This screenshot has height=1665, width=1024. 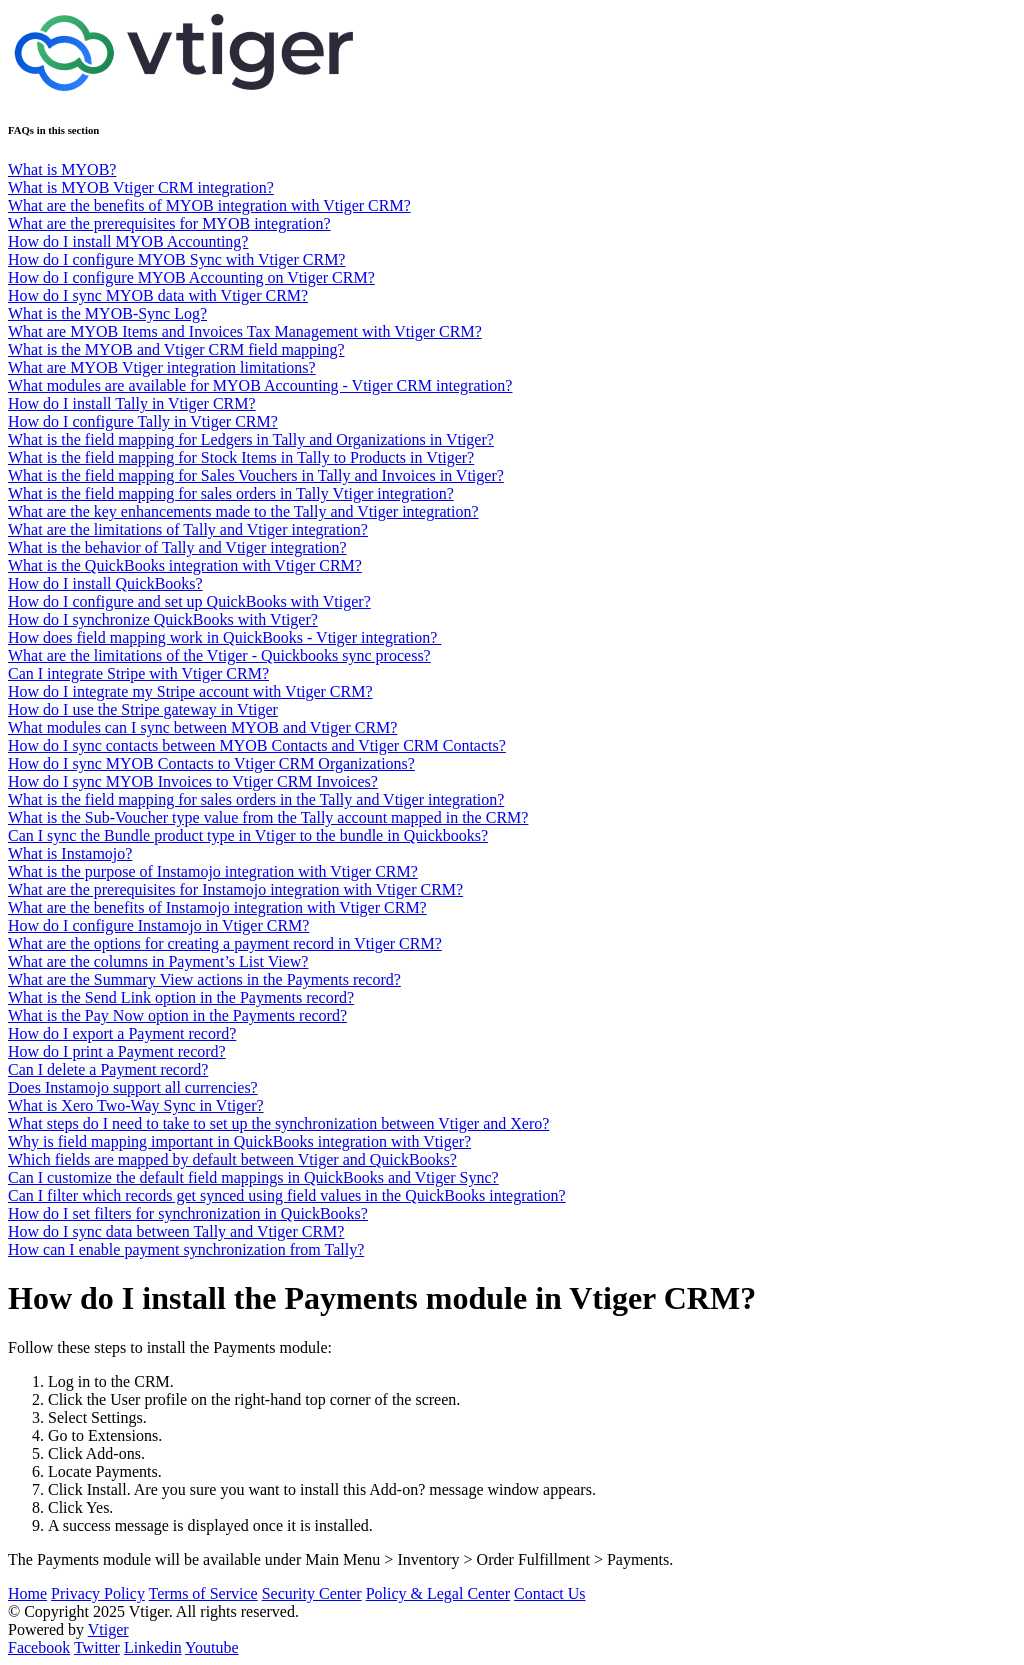 What do you see at coordinates (202, 727) in the screenshot?
I see `What modules can I sync between MYOB and Vtiger CRM?` at bounding box center [202, 727].